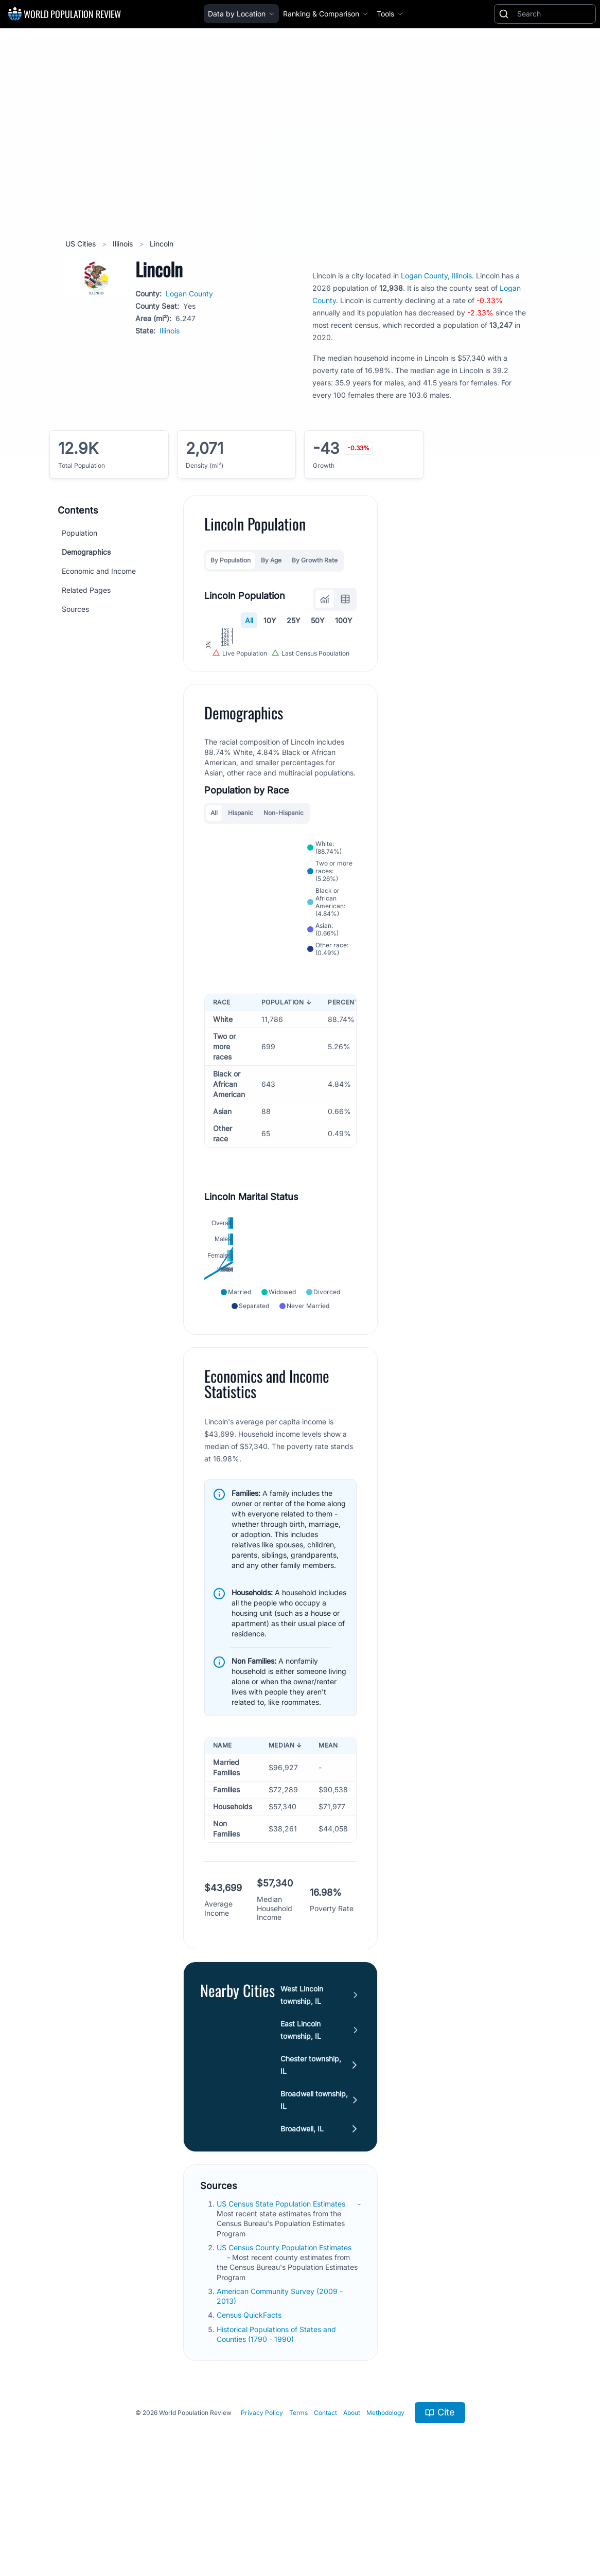 The height and width of the screenshot is (2576, 600). What do you see at coordinates (269, 620) in the screenshot?
I see `10Y` at bounding box center [269, 620].